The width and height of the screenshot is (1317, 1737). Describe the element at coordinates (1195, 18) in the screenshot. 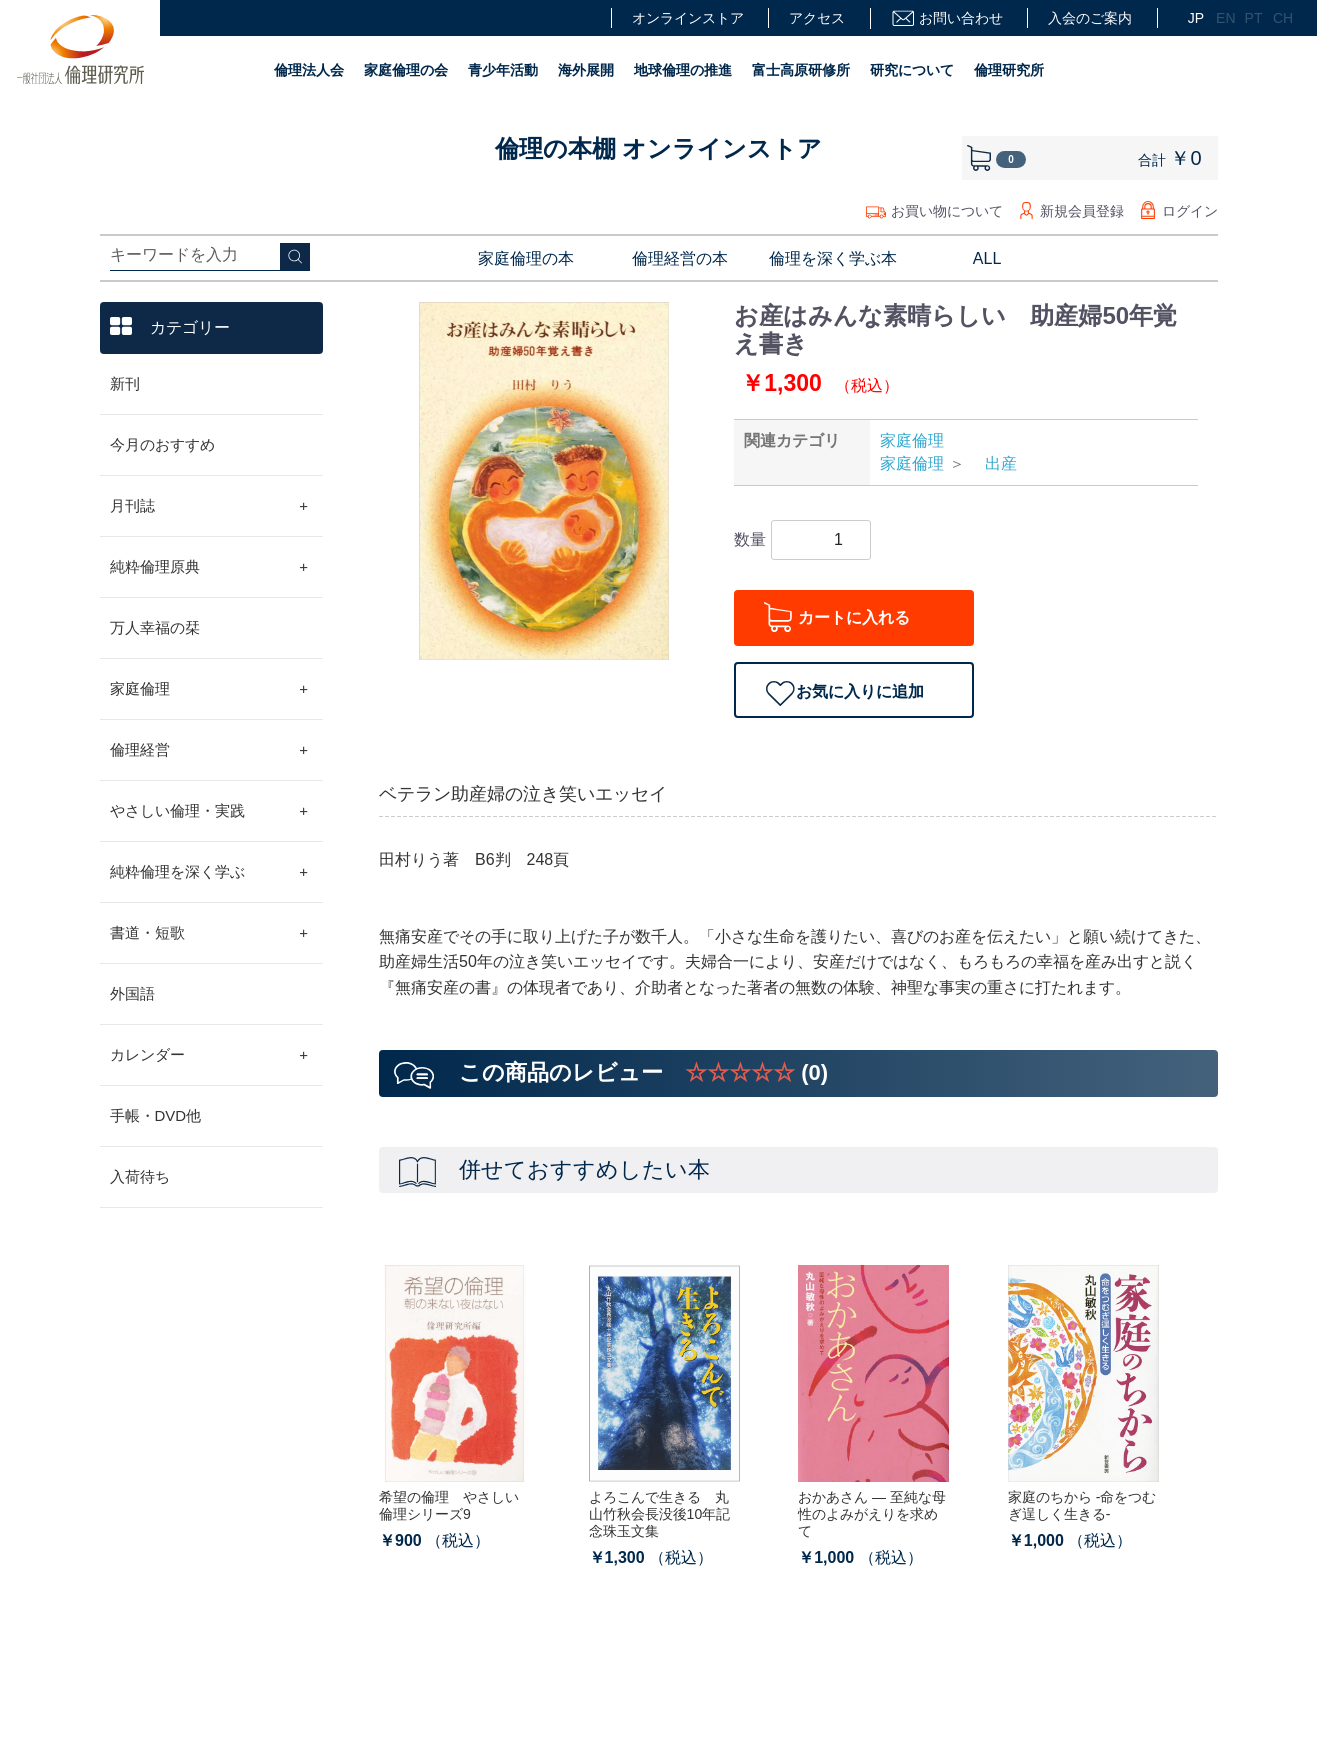

I see `JP` at that location.